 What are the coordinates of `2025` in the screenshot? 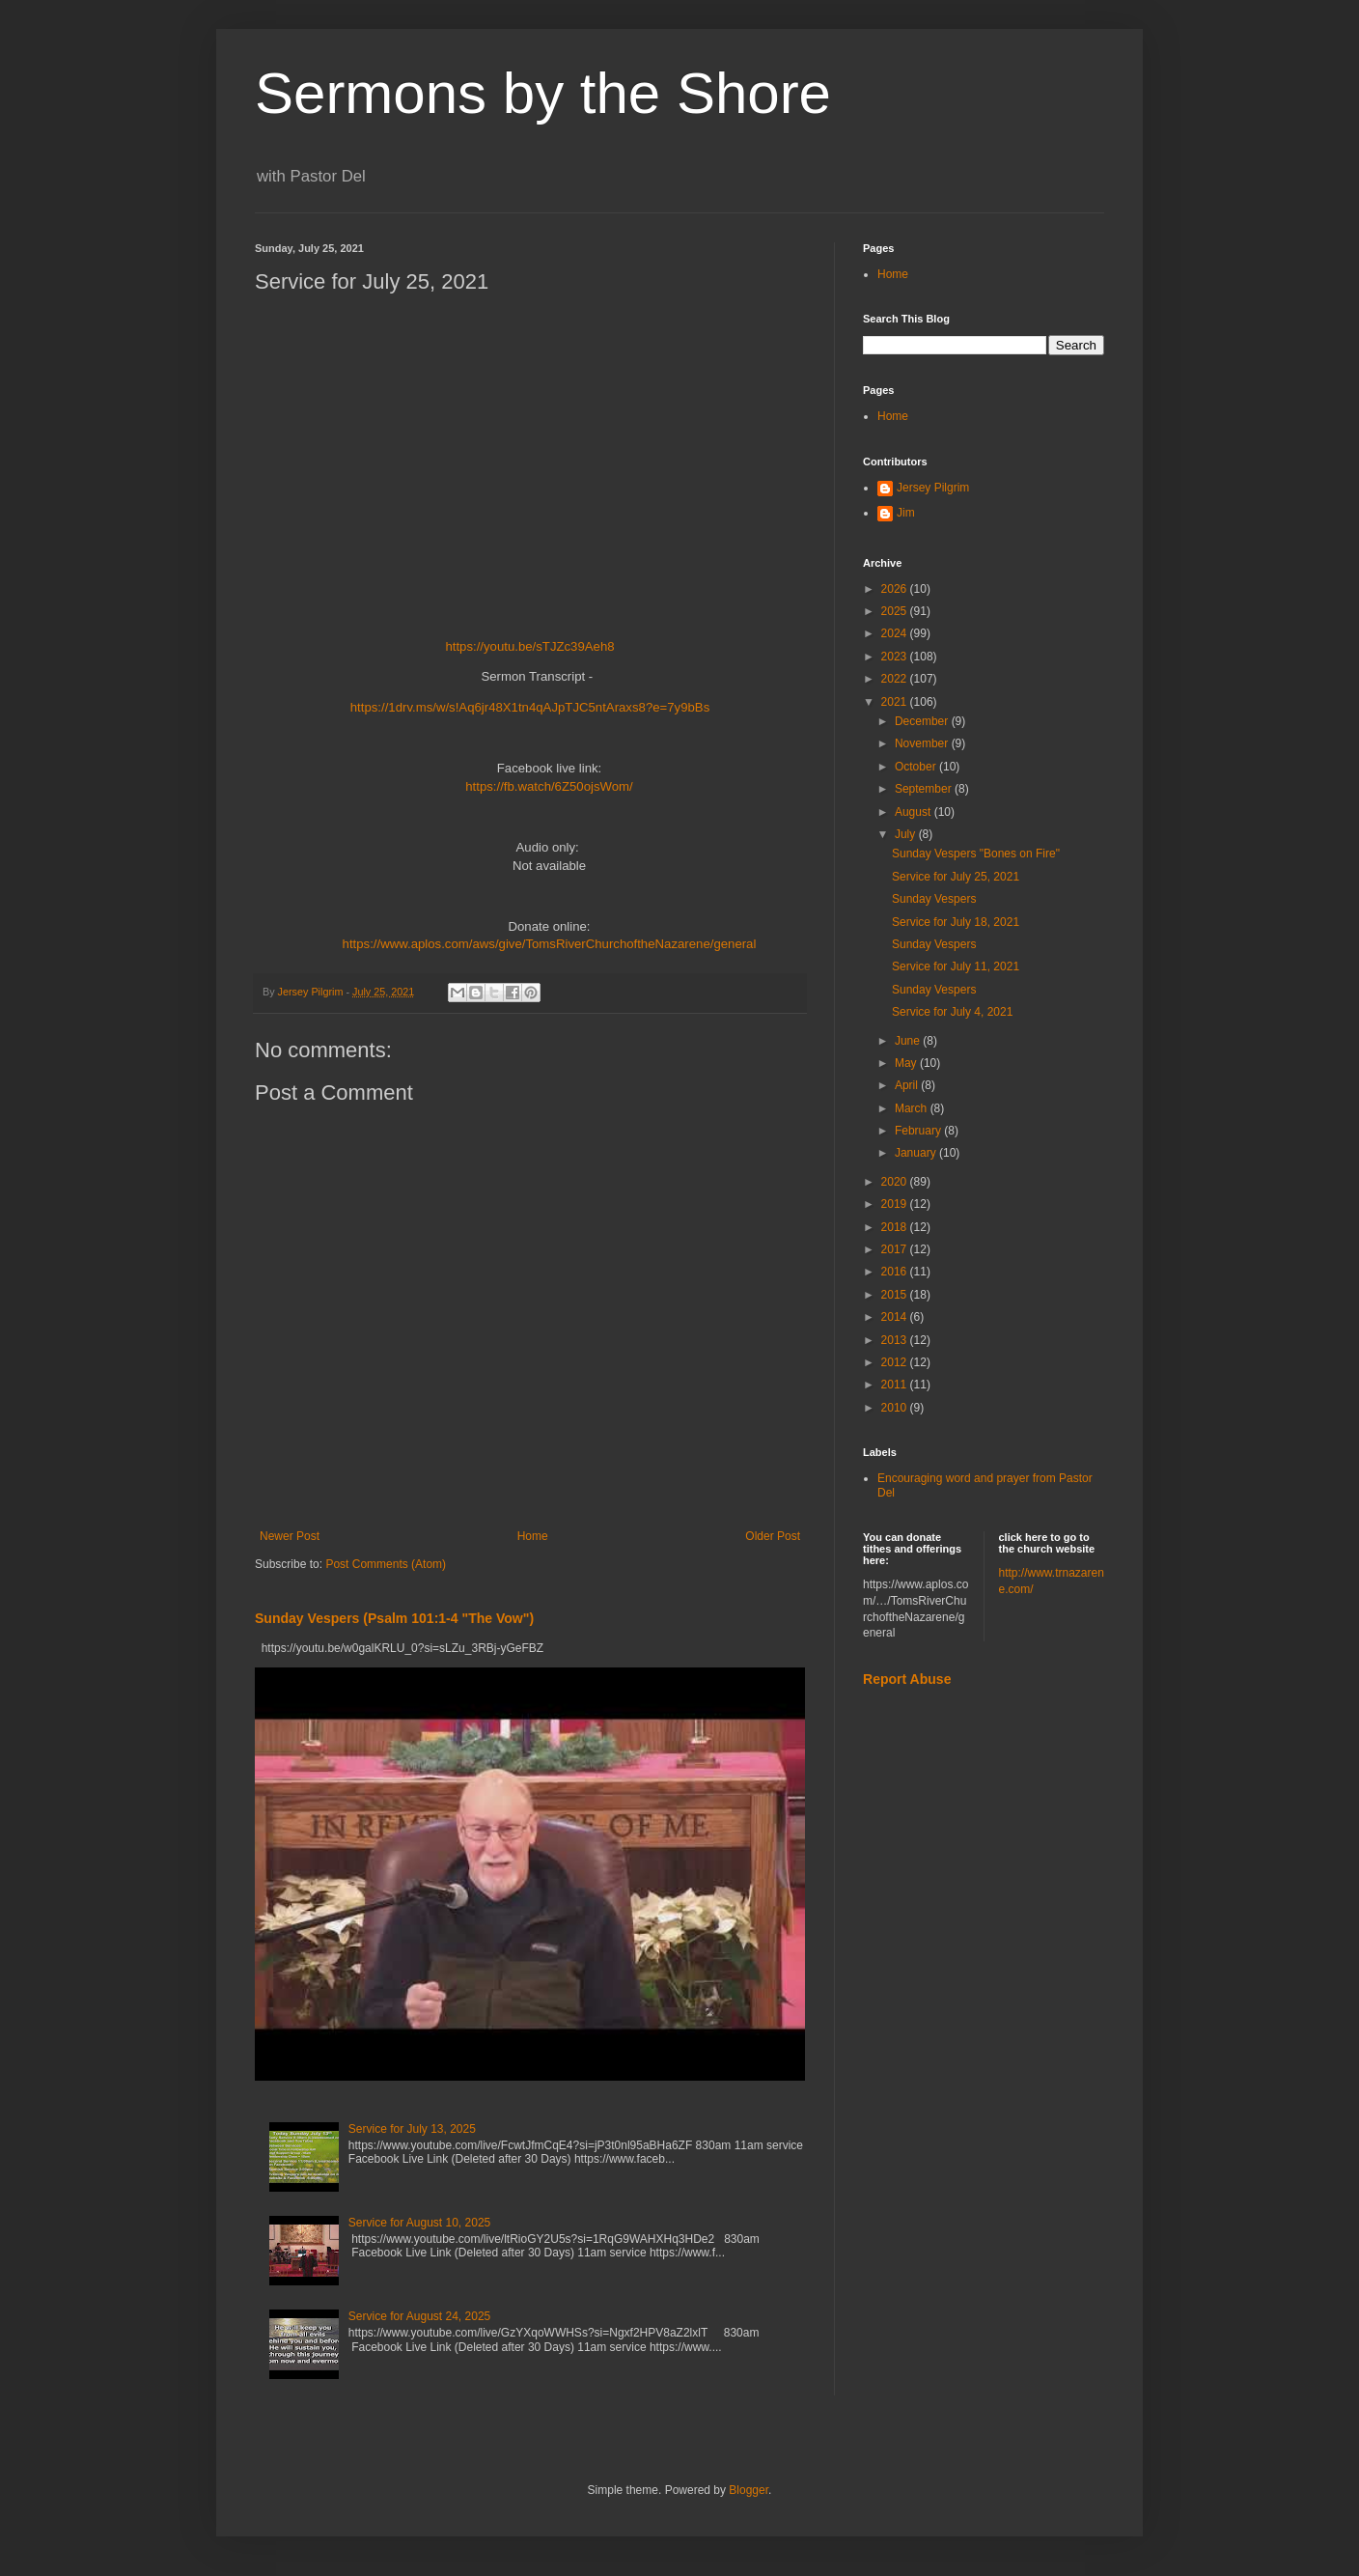 It's located at (895, 611).